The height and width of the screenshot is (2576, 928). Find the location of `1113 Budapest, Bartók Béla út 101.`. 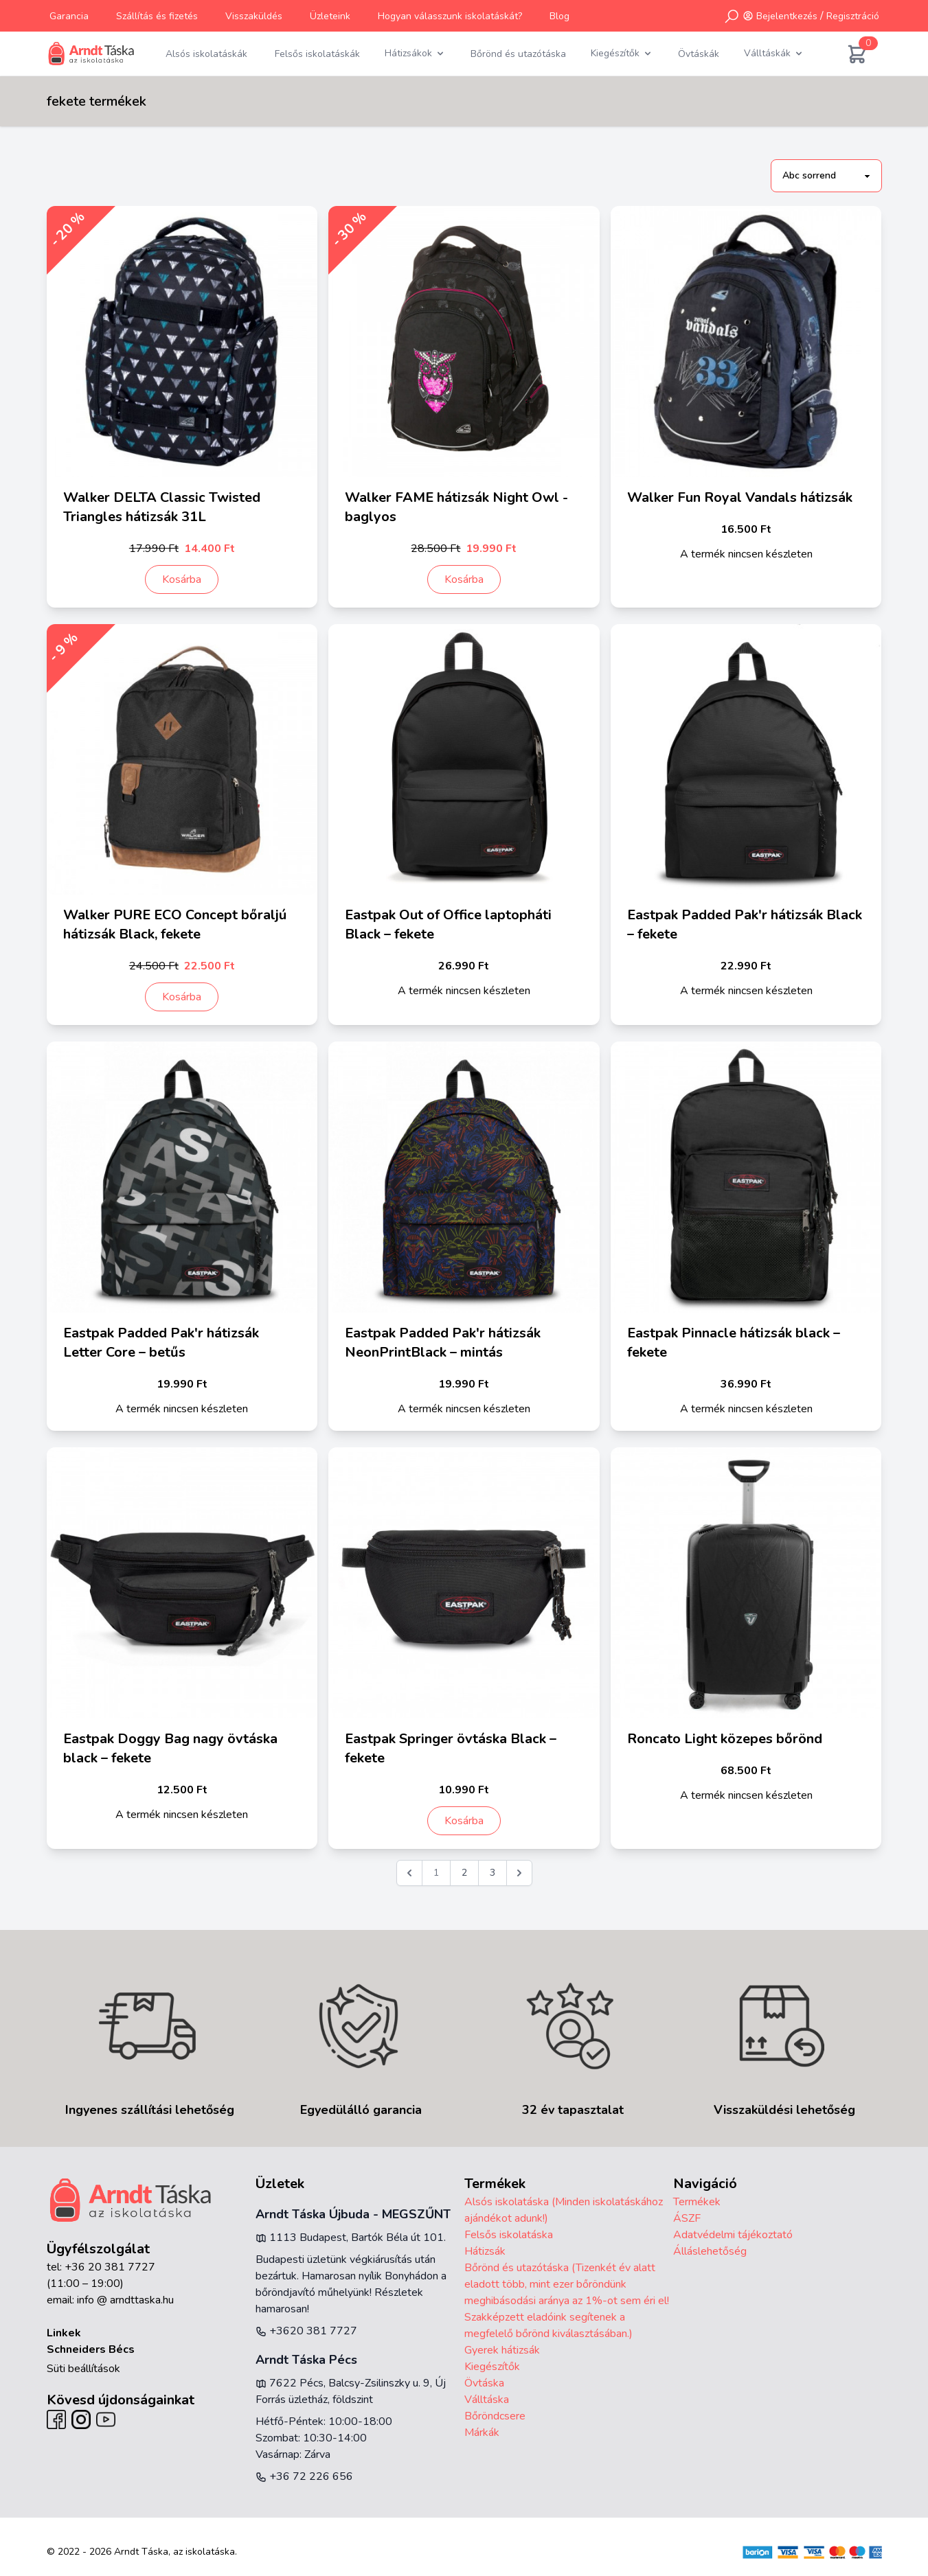

1113 Budapest, Bartók Béla út 101. is located at coordinates (351, 2237).